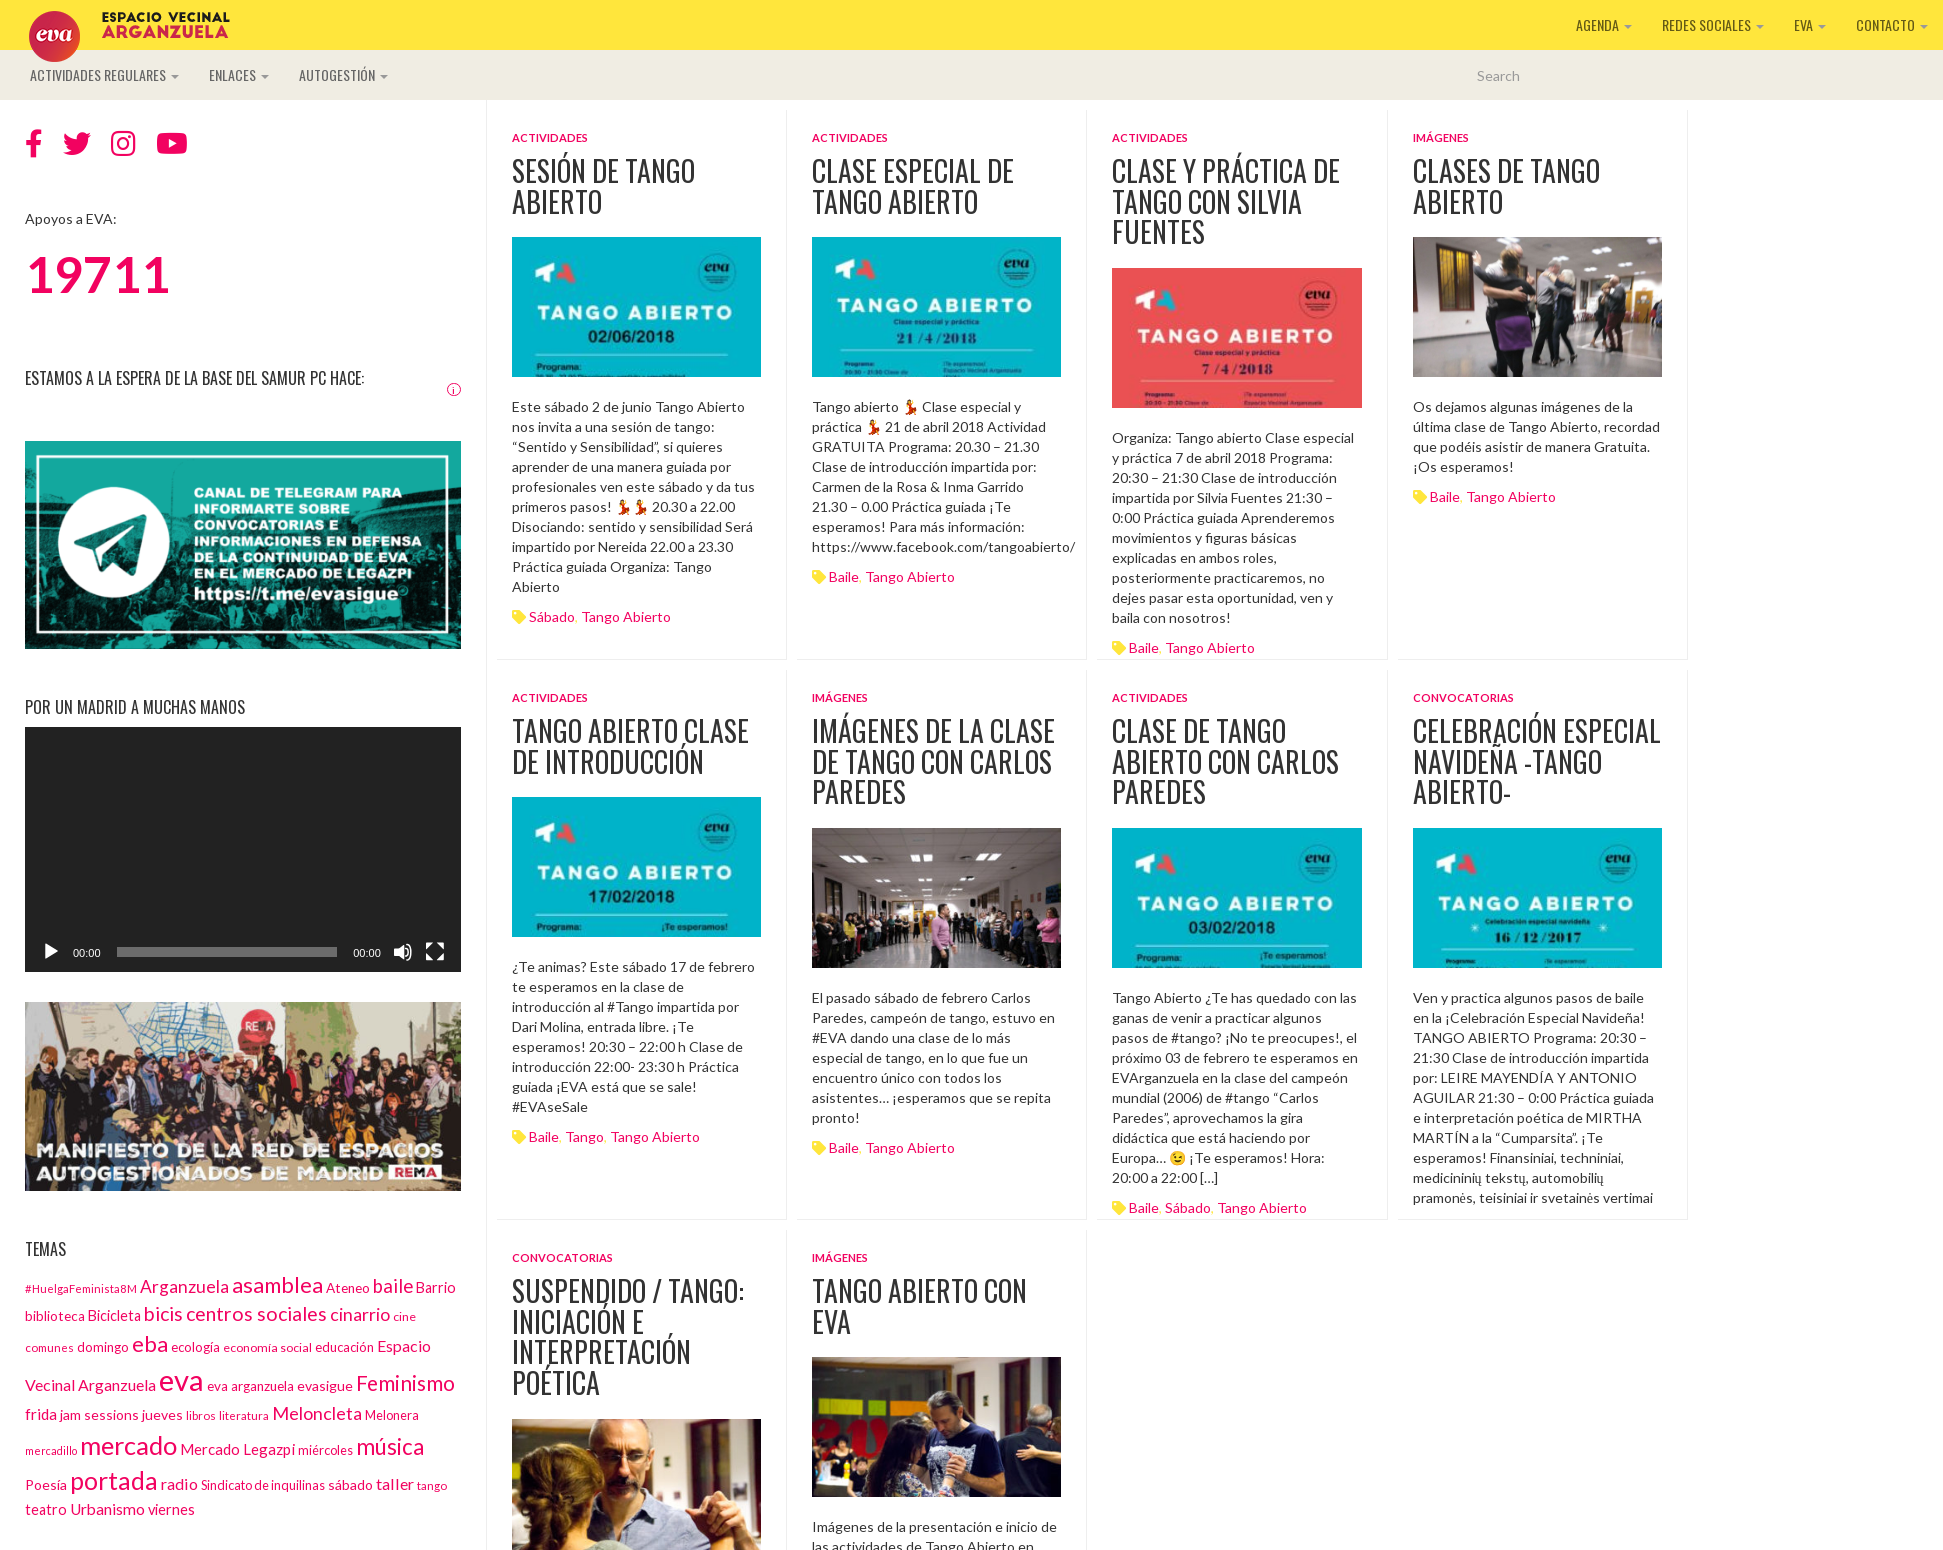 The image size is (1943, 1550). Describe the element at coordinates (390, 1446) in the screenshot. I see `música [música (60 elementos)]` at that location.